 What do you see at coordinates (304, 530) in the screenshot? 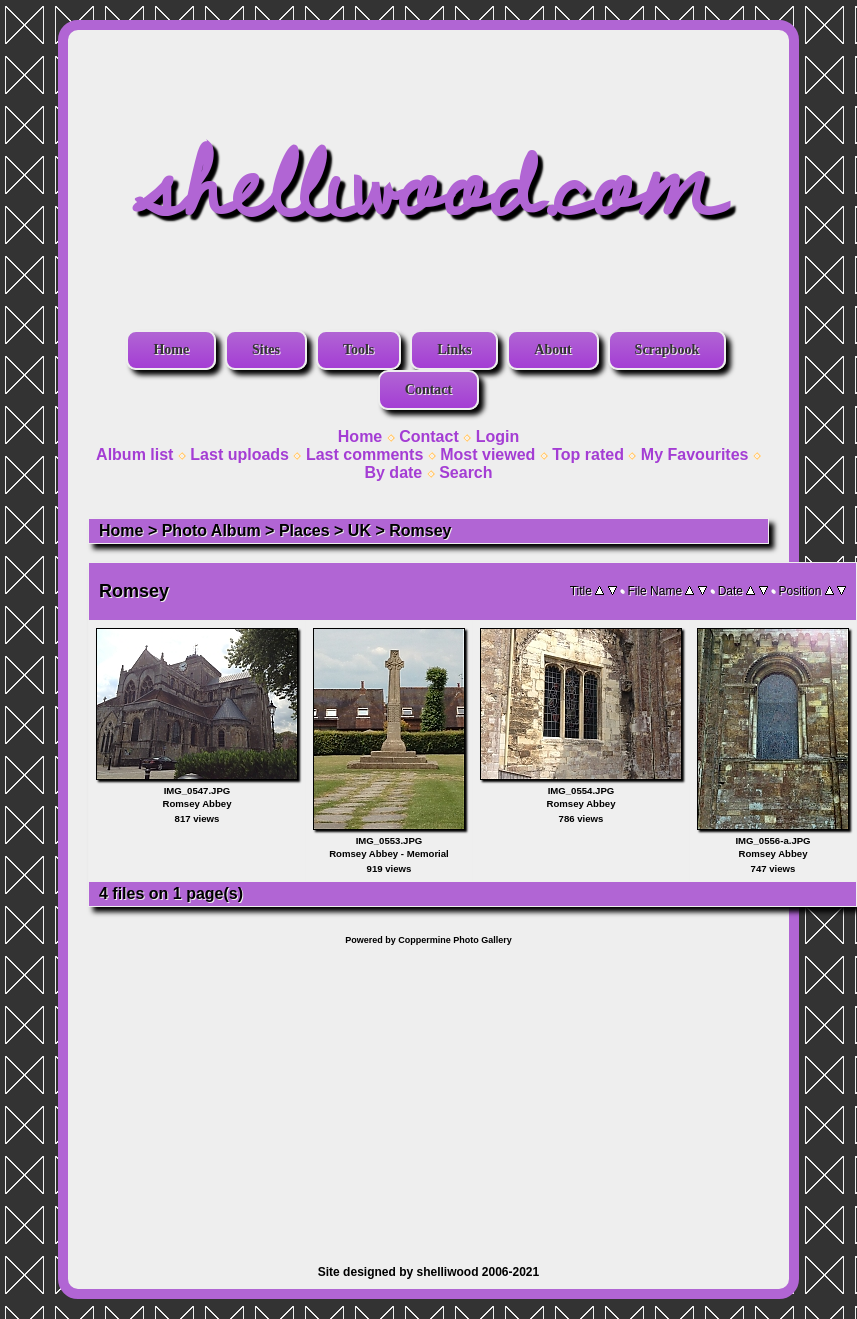
I see `Places` at bounding box center [304, 530].